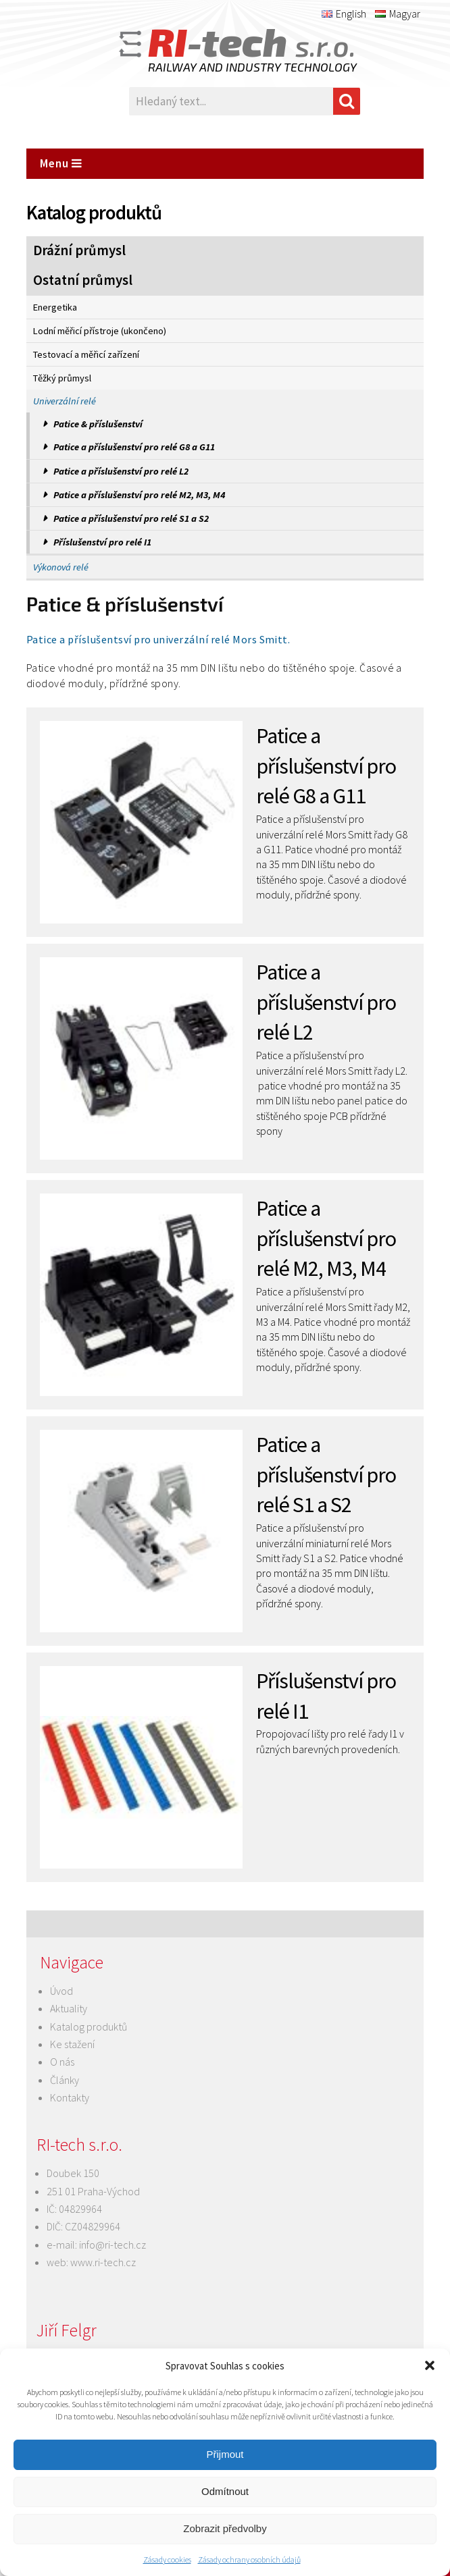  I want to click on Patice a příslušenství pro relé S1 a S2, so click(131, 518).